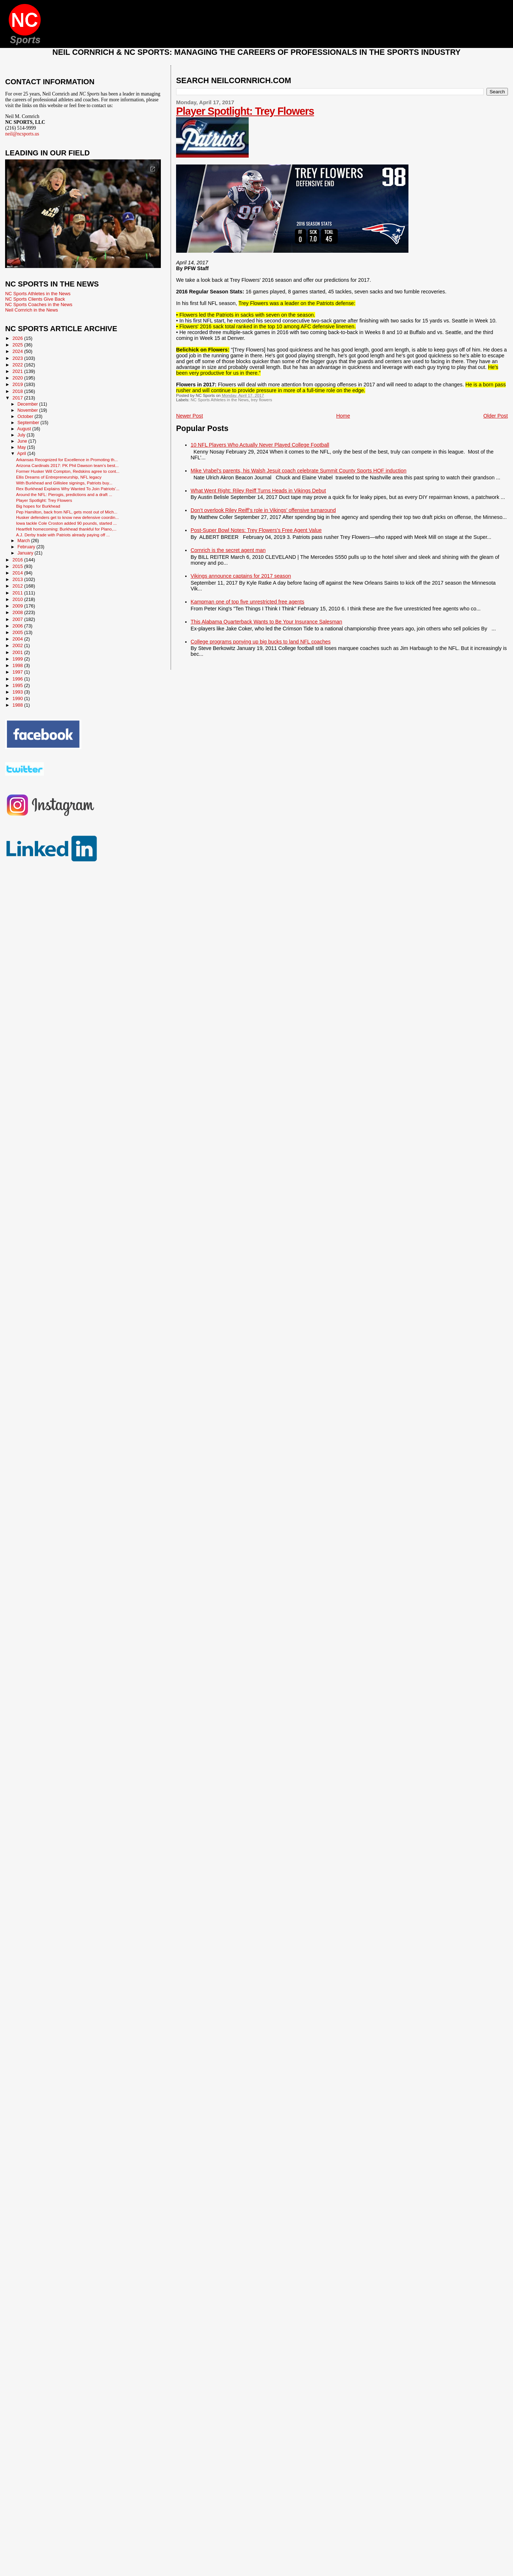 This screenshot has height=2576, width=513. I want to click on NC Sports Coaches in the News, so click(38, 304).